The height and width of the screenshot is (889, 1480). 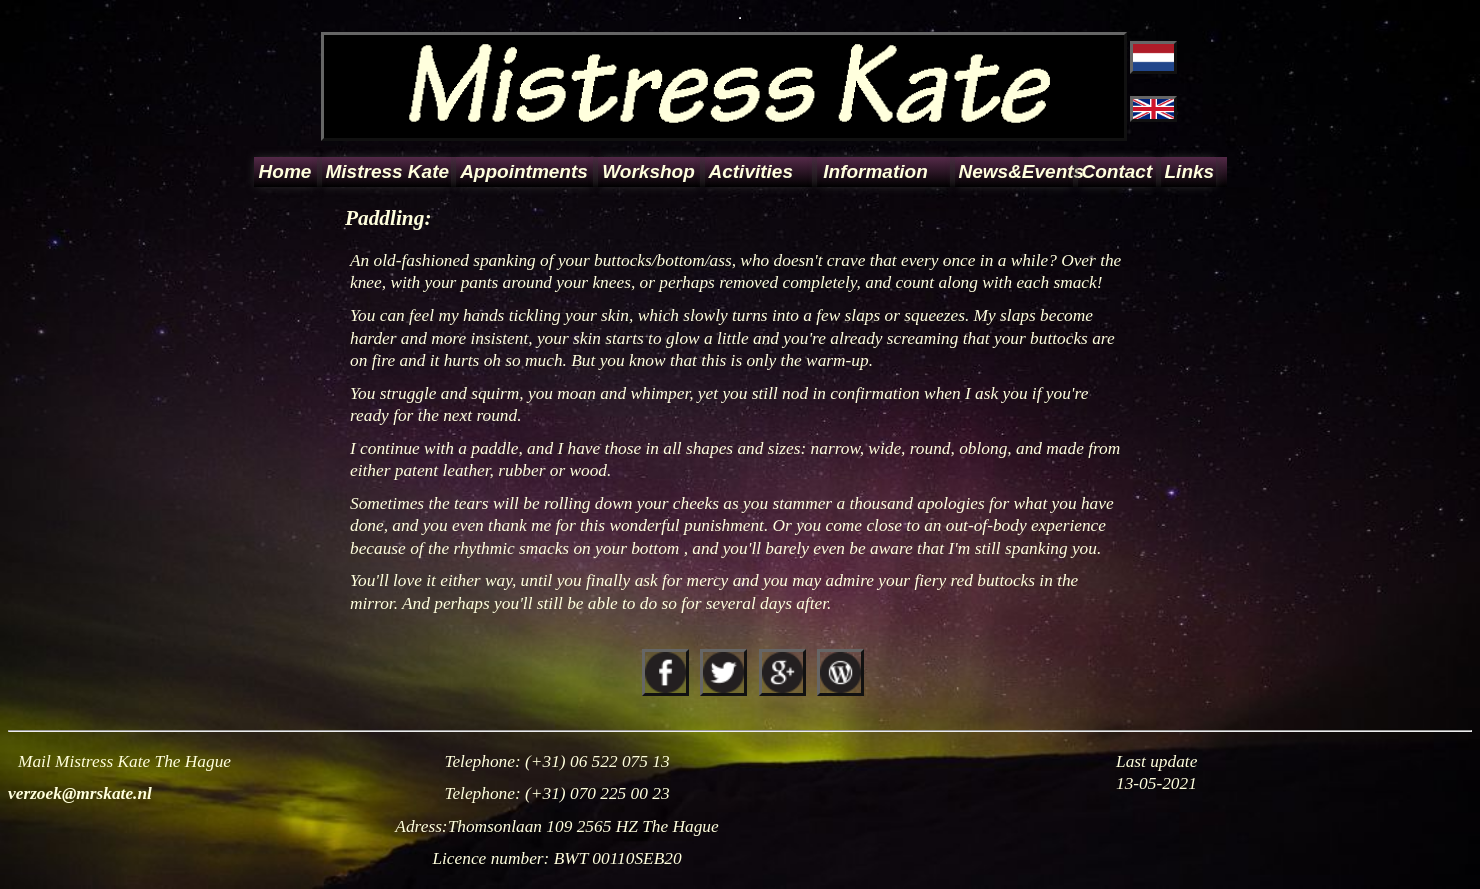 What do you see at coordinates (751, 171) in the screenshot?
I see `Activities` at bounding box center [751, 171].